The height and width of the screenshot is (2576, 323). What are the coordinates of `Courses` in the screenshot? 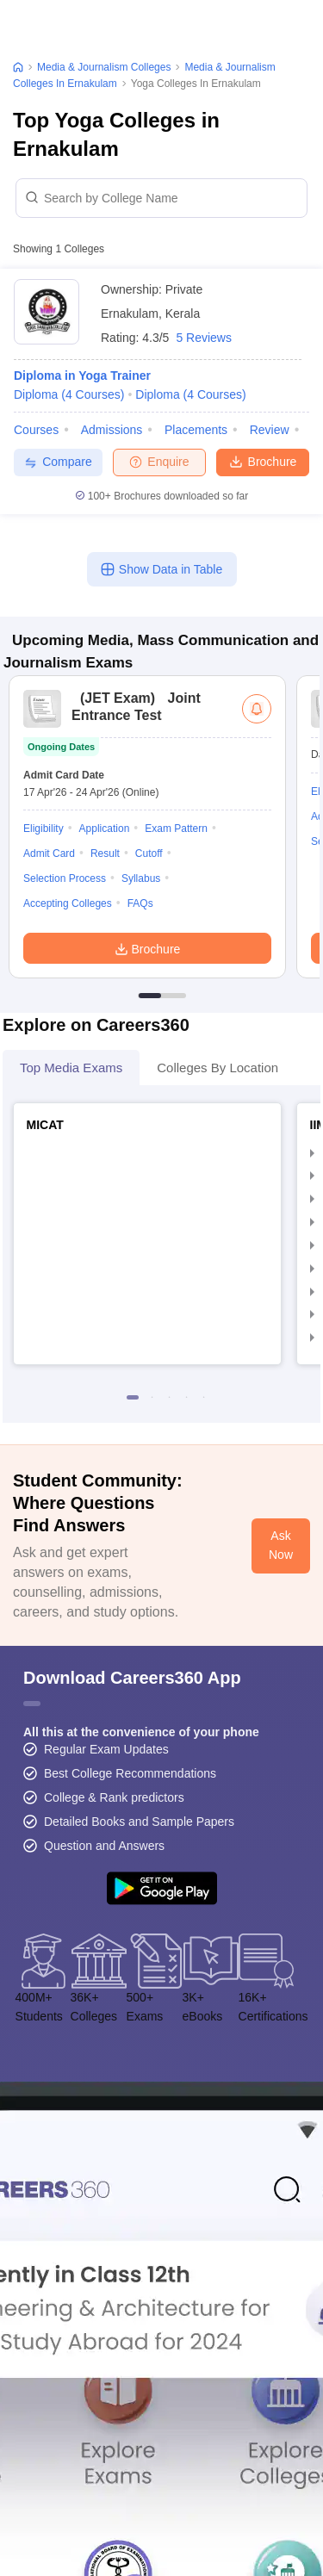 It's located at (36, 430).